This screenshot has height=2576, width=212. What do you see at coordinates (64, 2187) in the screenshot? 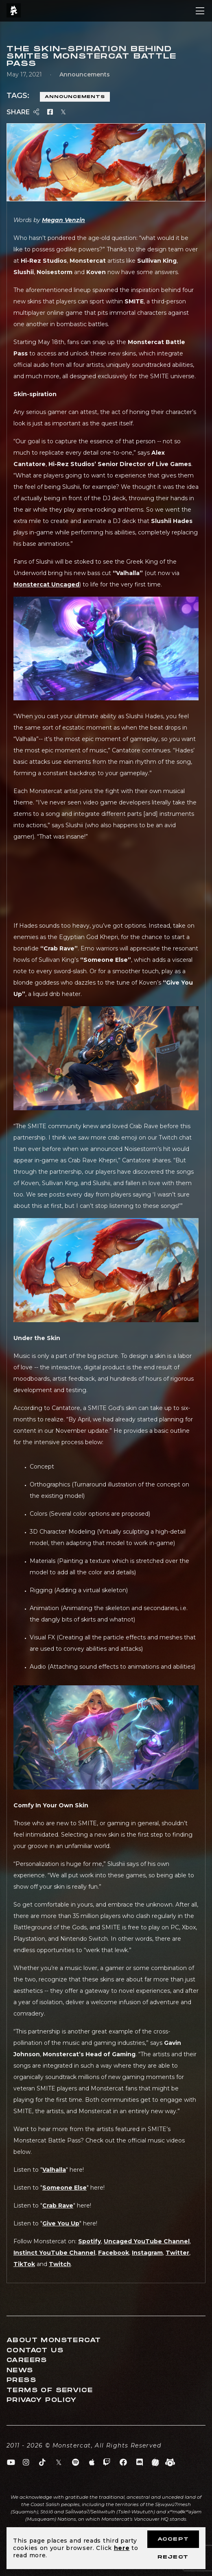
I see `Someone Else` at bounding box center [64, 2187].